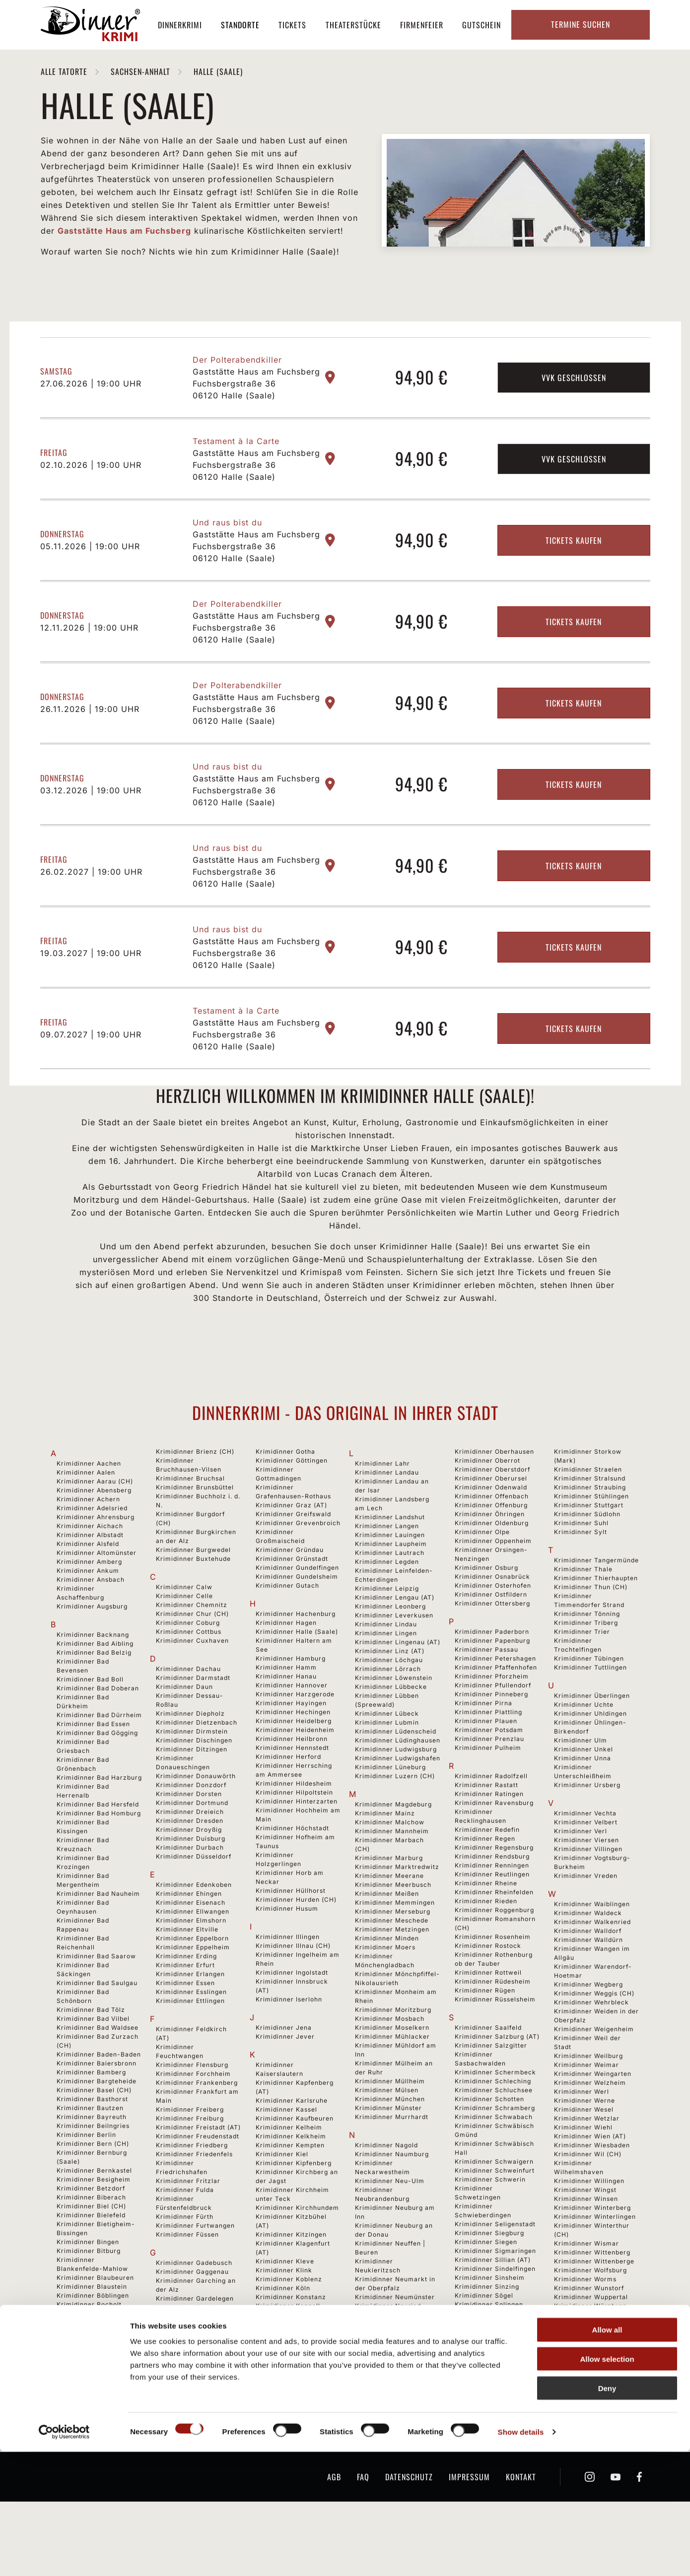 The width and height of the screenshot is (690, 2576). I want to click on Krimidinner Werl, so click(581, 2140).